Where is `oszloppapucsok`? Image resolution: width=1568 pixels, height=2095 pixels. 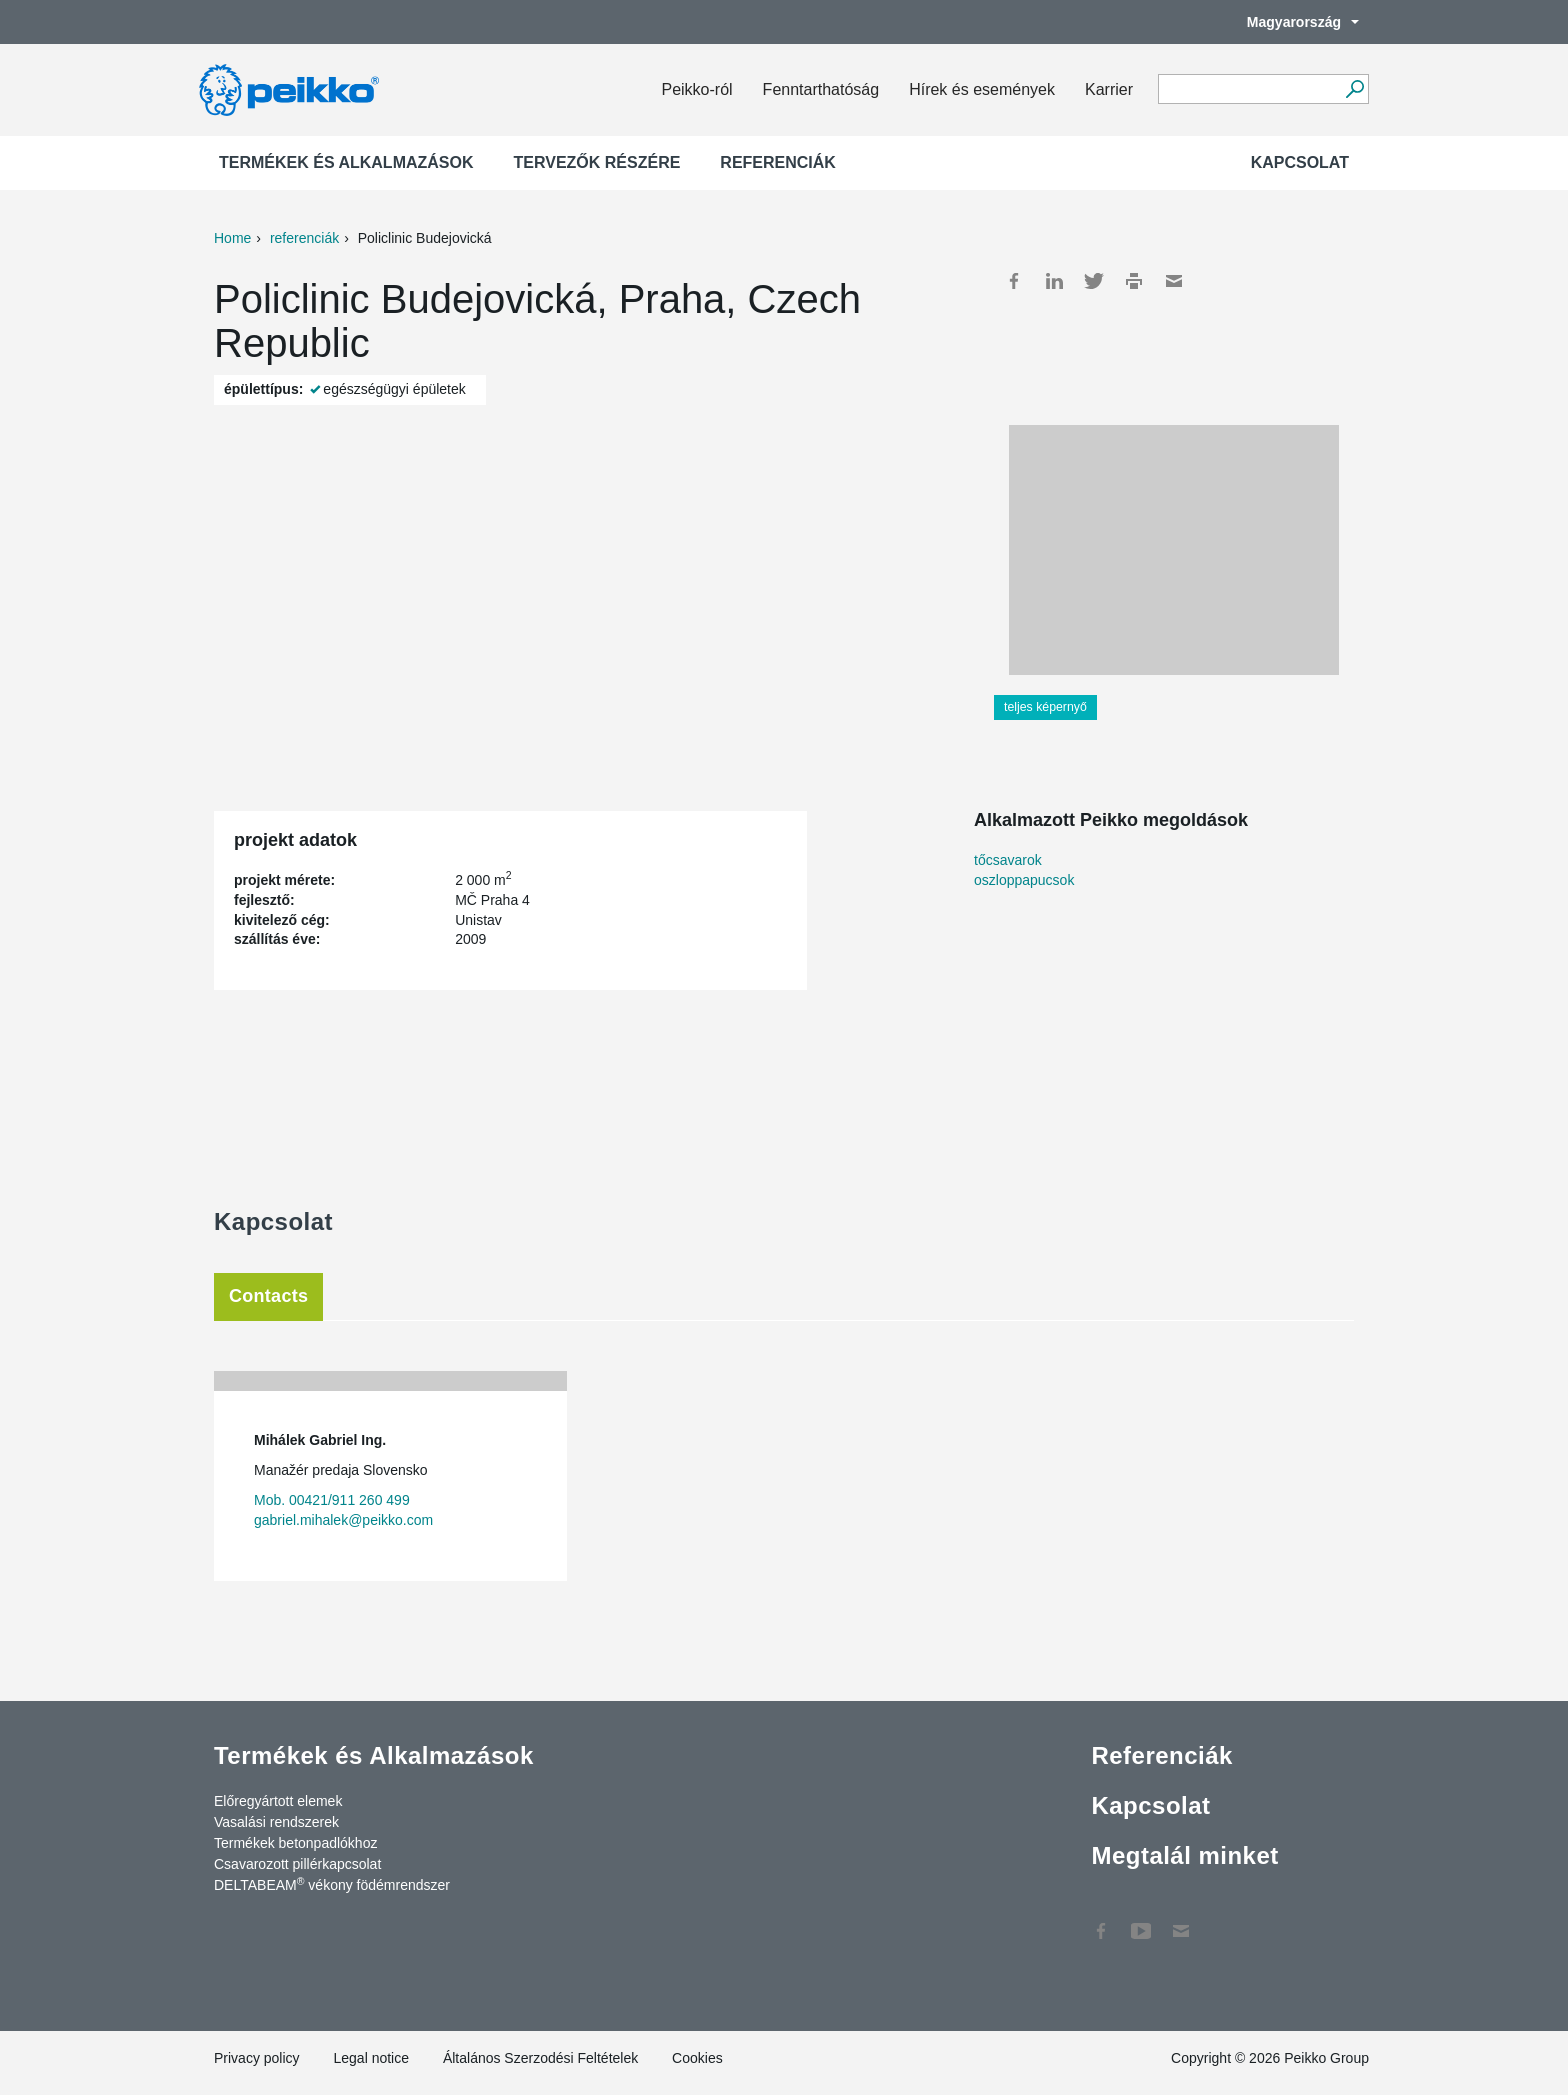
oszloppapucsok is located at coordinates (1024, 880).